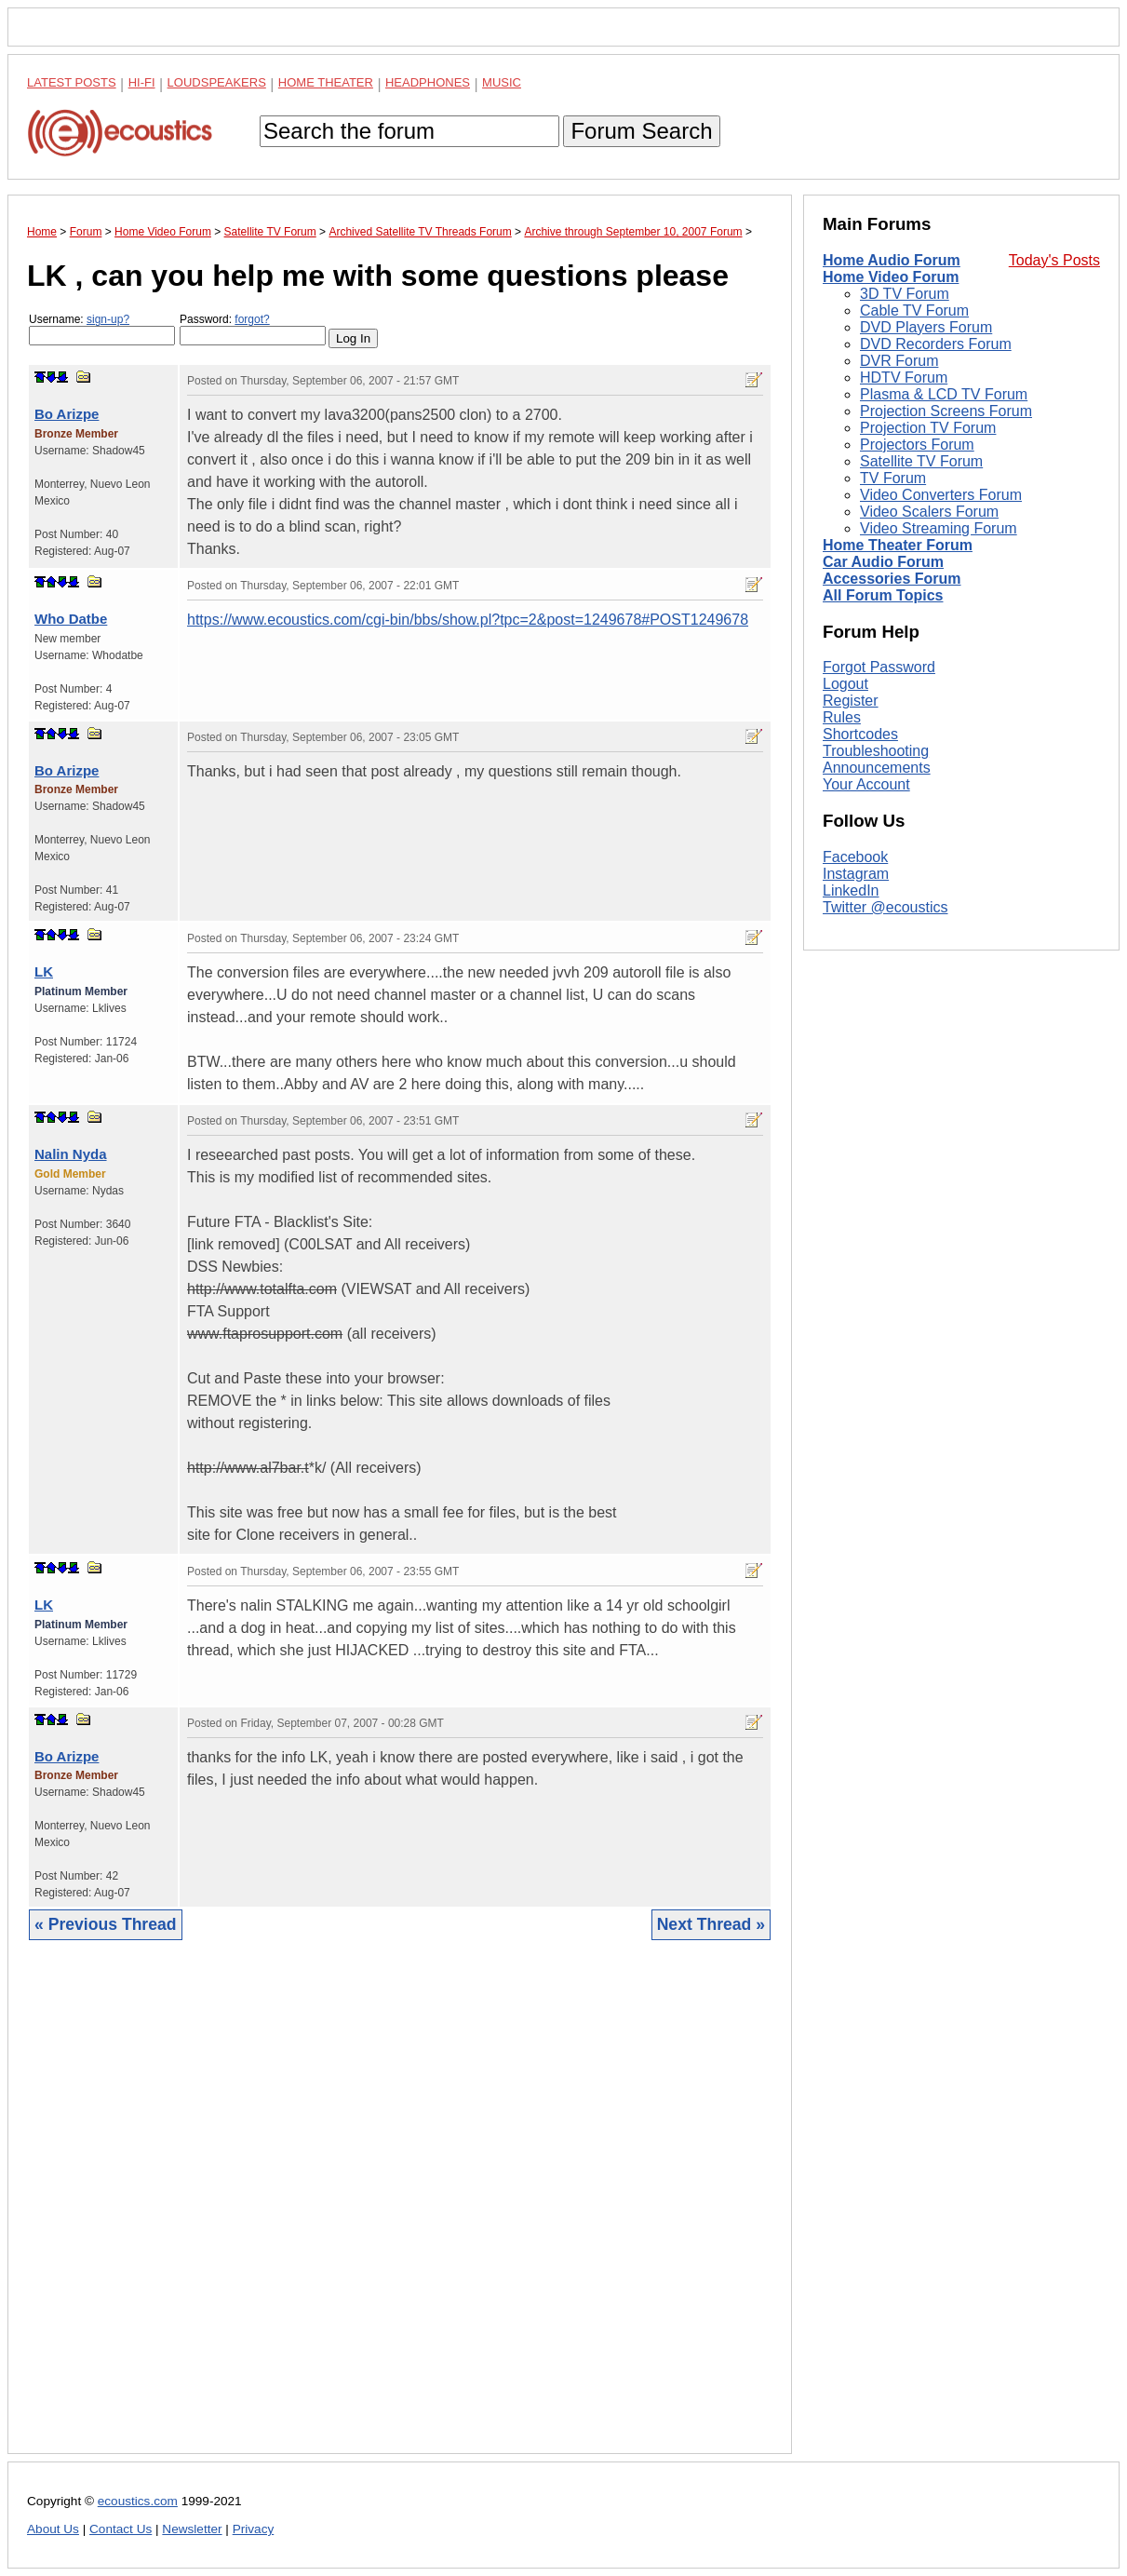 Image resolution: width=1127 pixels, height=2576 pixels. Describe the element at coordinates (138, 2501) in the screenshot. I see `ecoustics.com` at that location.